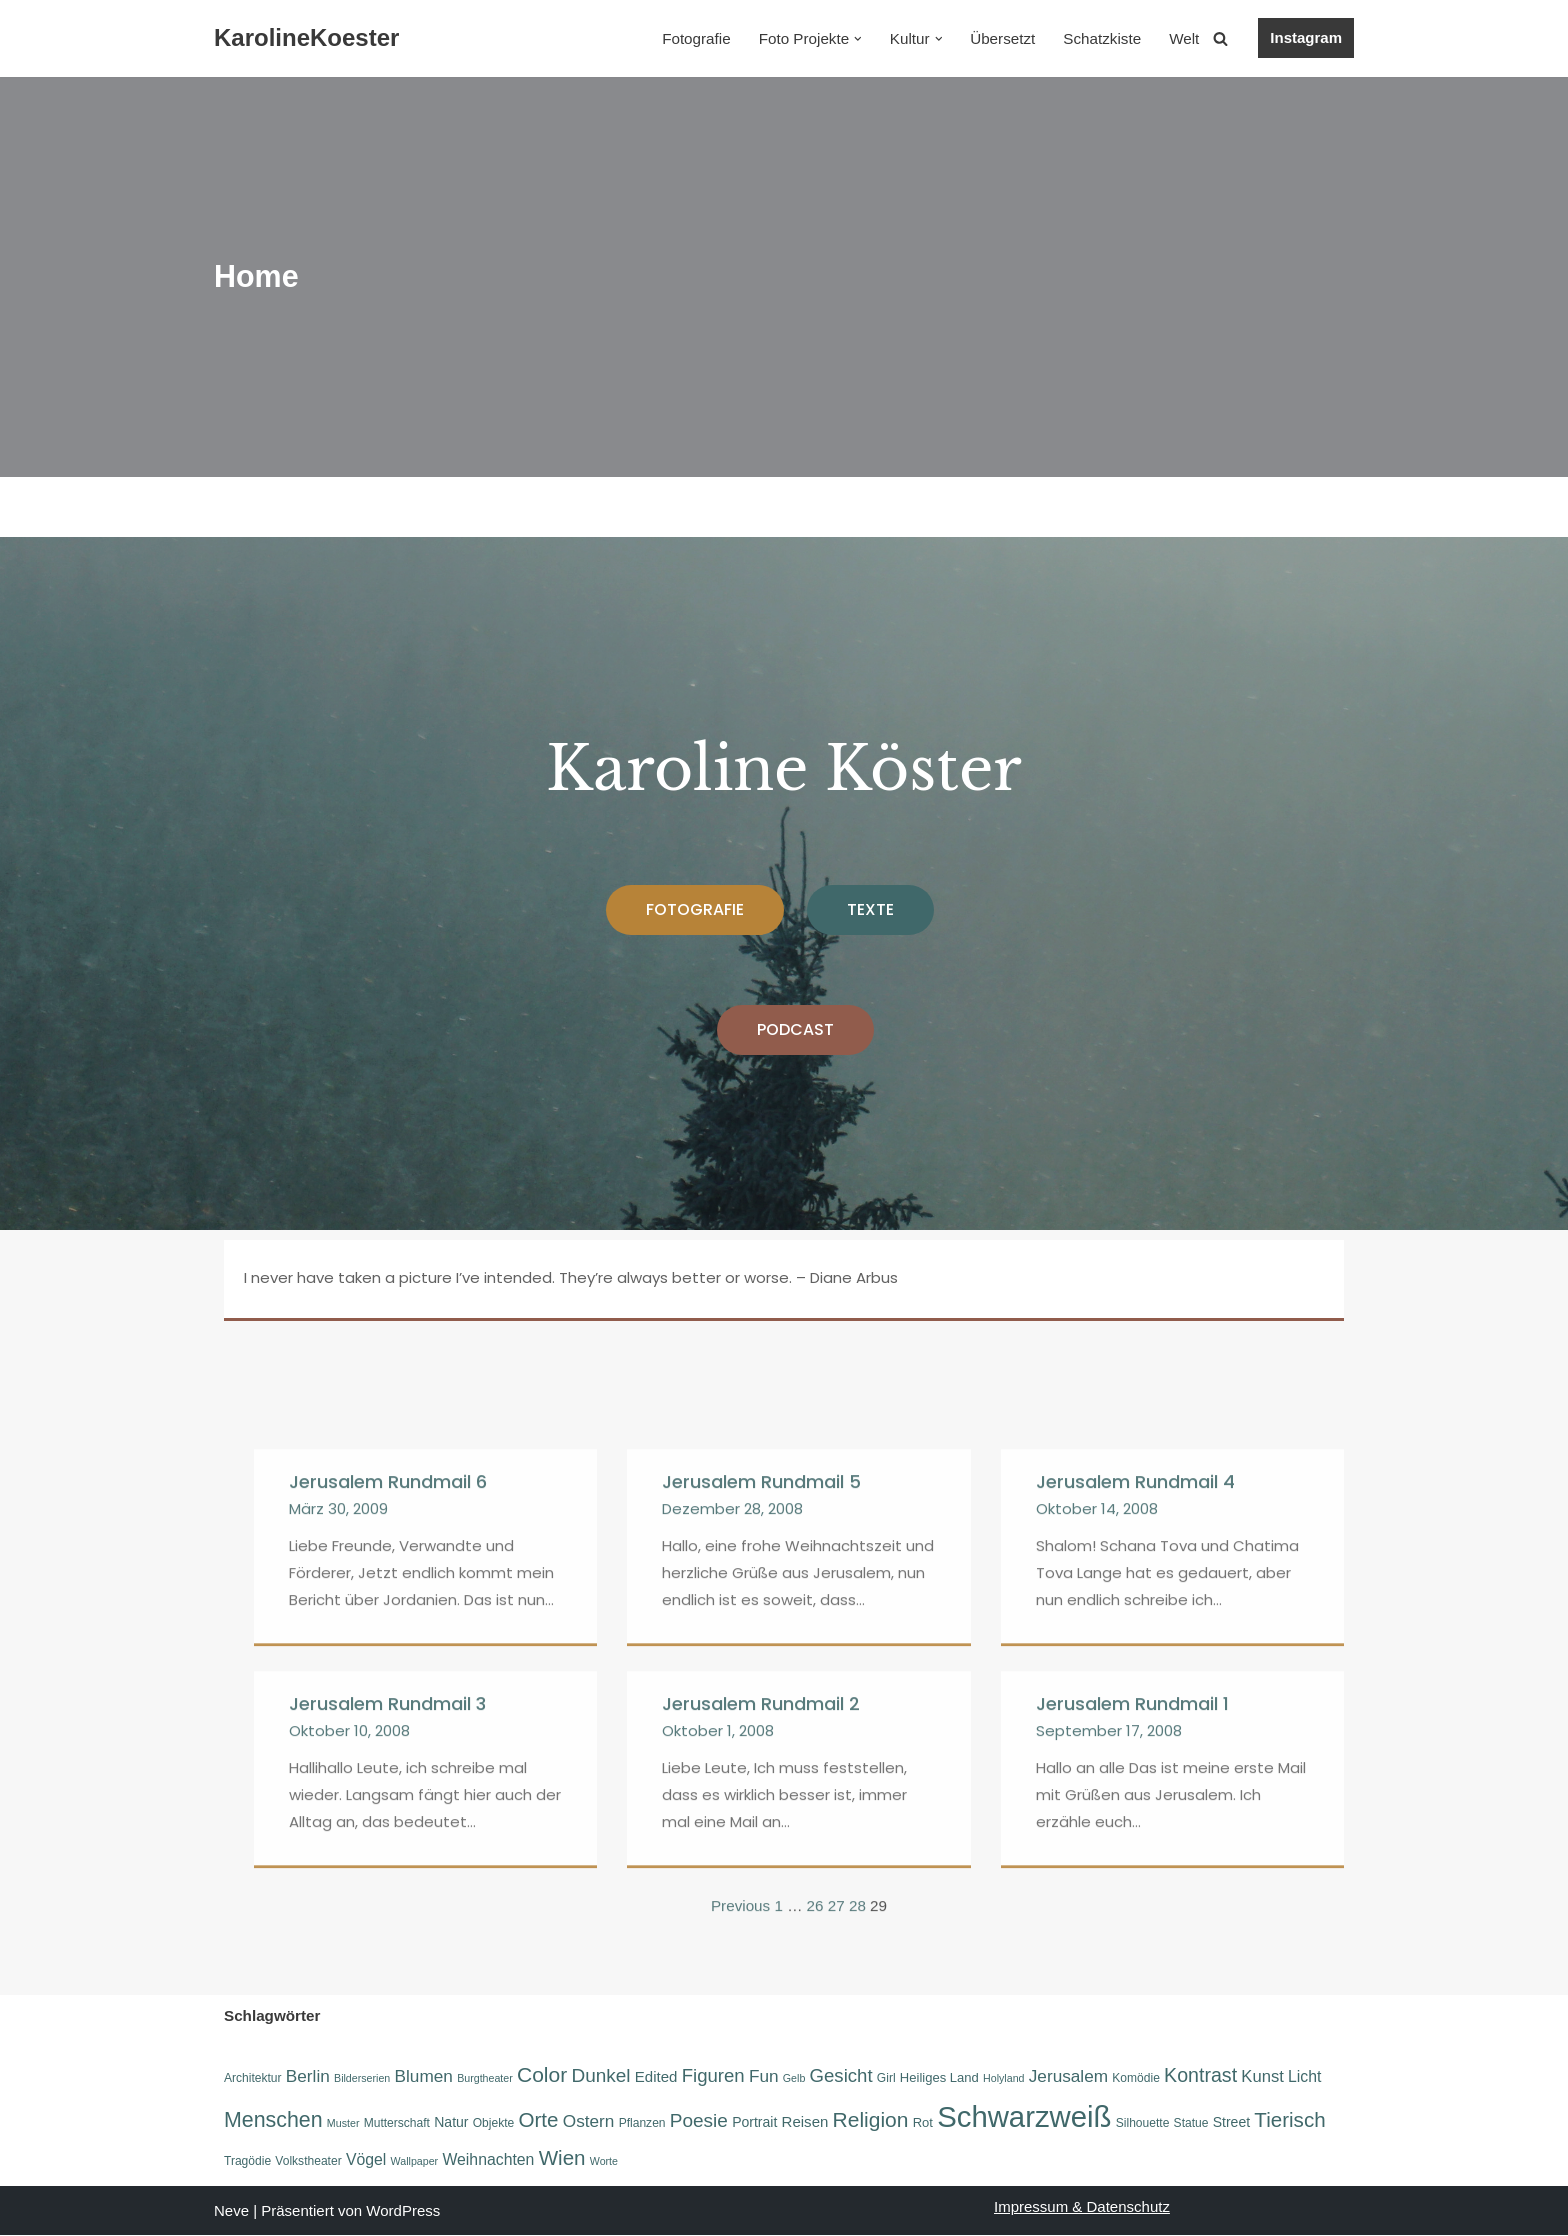  Describe the element at coordinates (1220, 38) in the screenshot. I see `[Suchen]` at that location.